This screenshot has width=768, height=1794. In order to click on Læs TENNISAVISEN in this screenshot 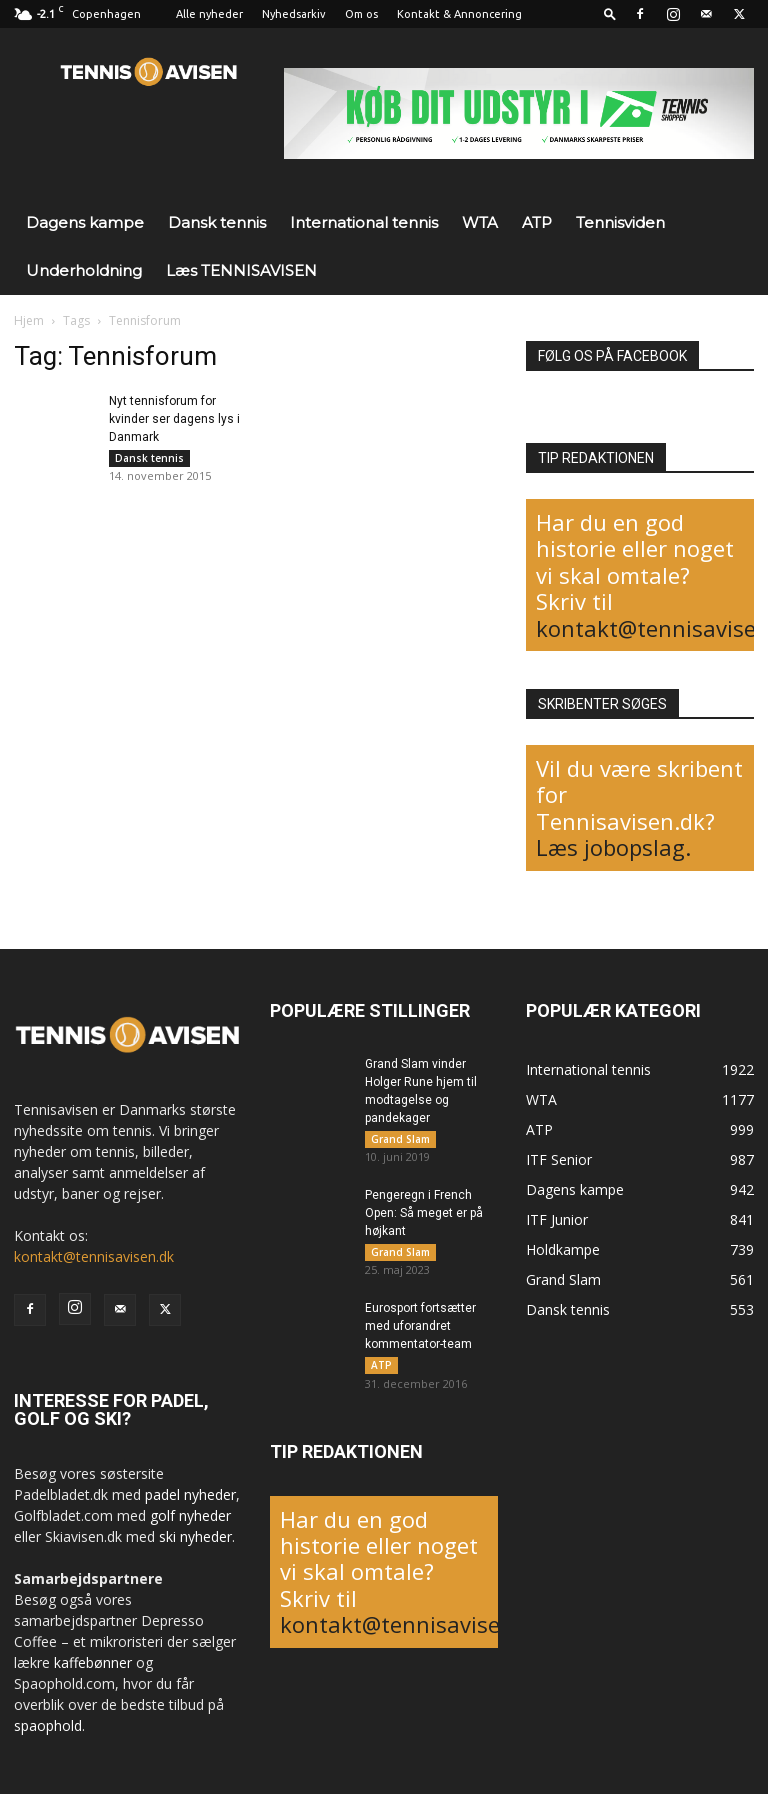, I will do `click(241, 270)`.